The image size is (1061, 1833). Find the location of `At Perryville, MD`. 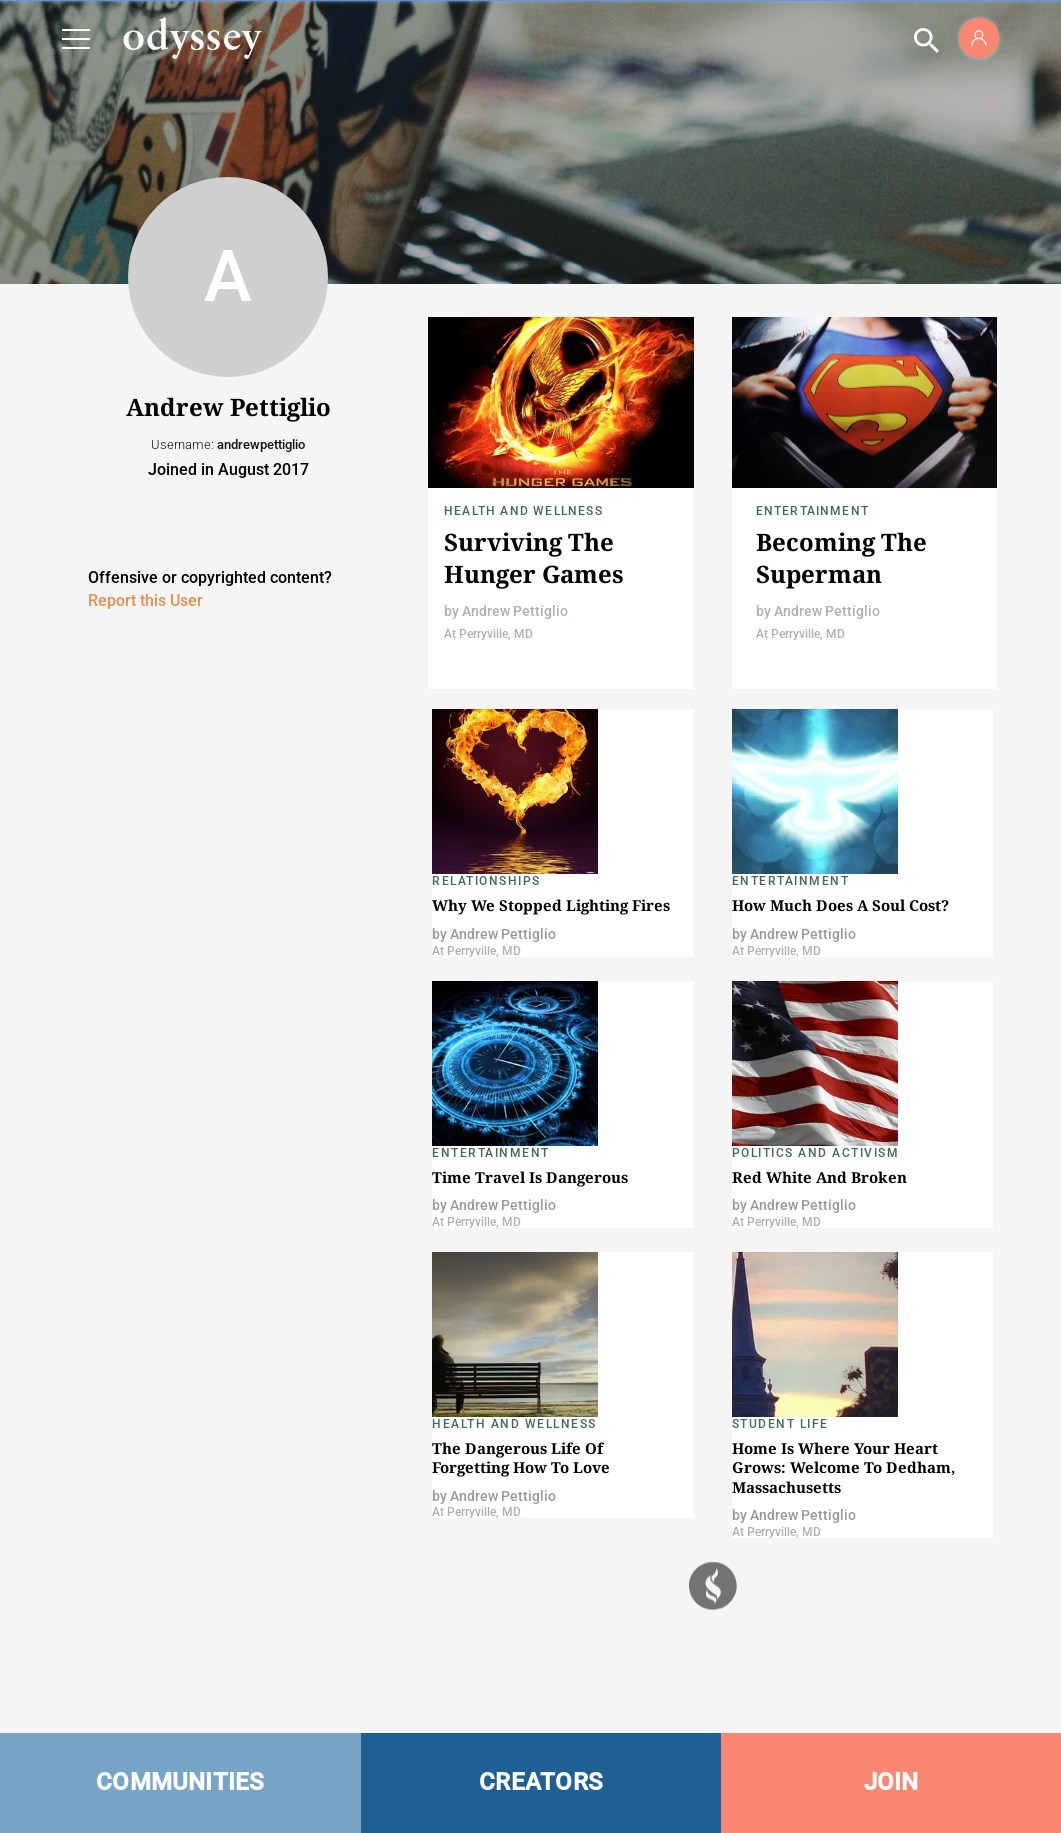

At Perryville, MD is located at coordinates (488, 634).